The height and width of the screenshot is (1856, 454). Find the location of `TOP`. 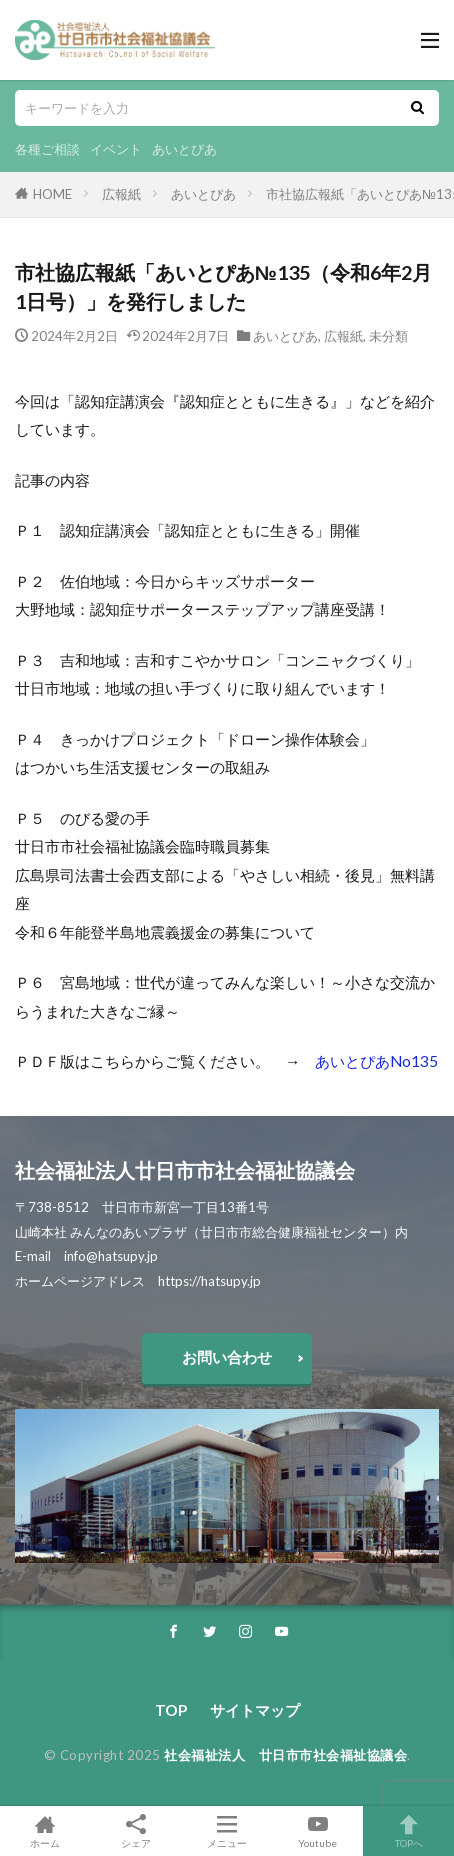

TOP is located at coordinates (171, 1710).